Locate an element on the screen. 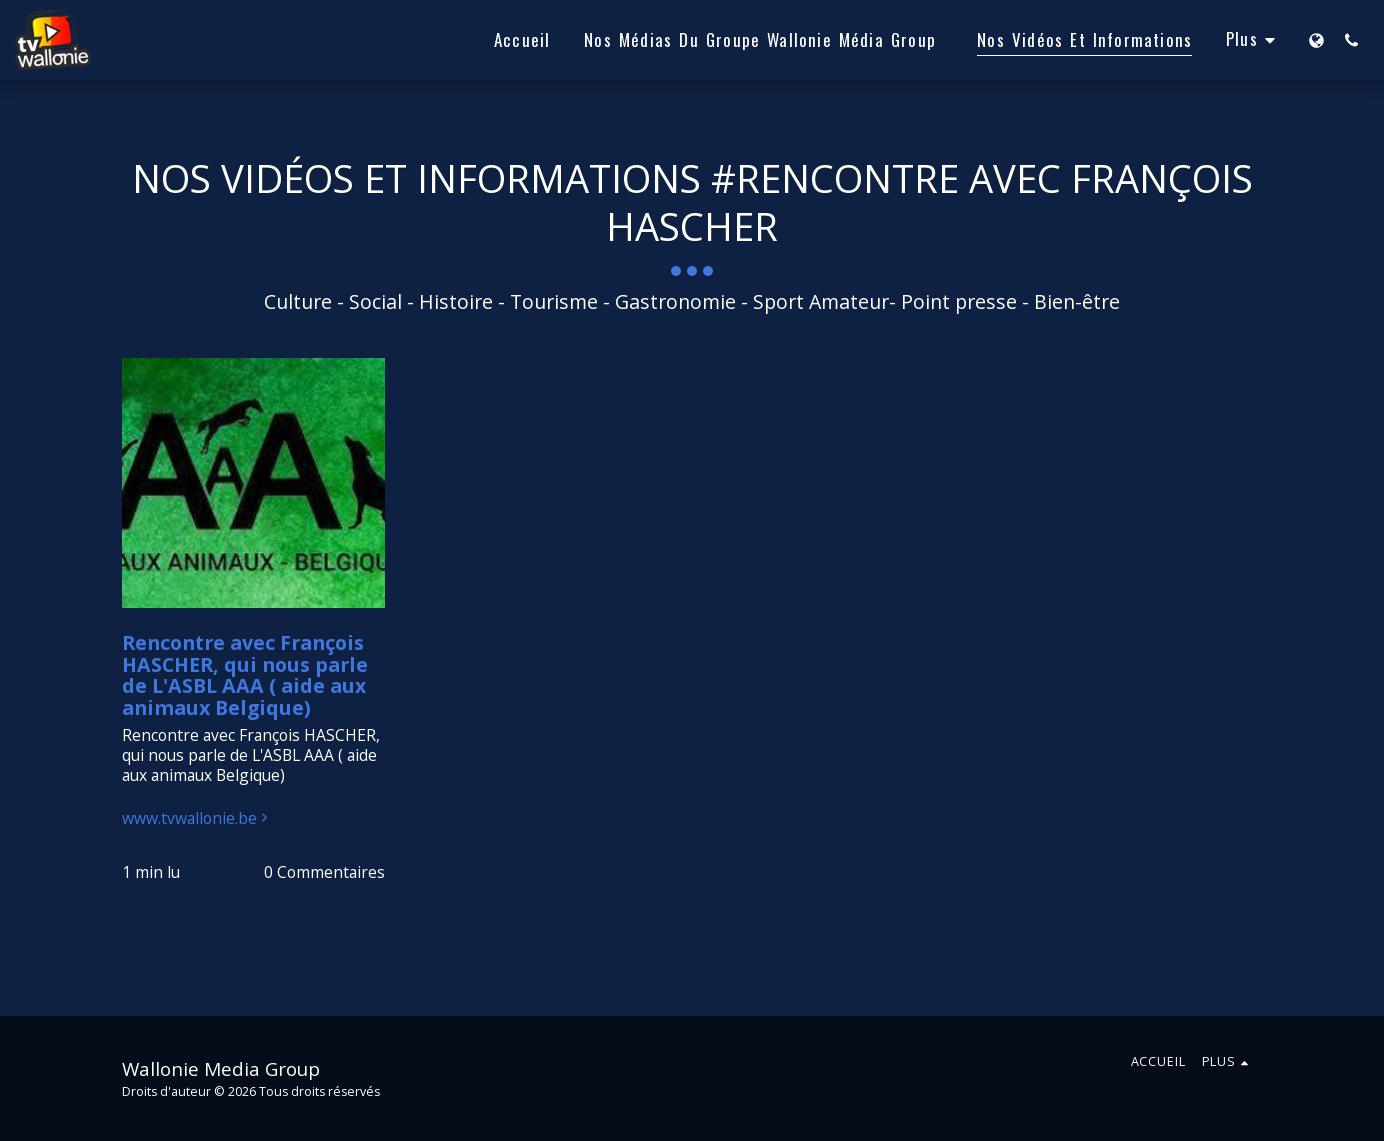  [button] is located at coordinates (1351, 40).